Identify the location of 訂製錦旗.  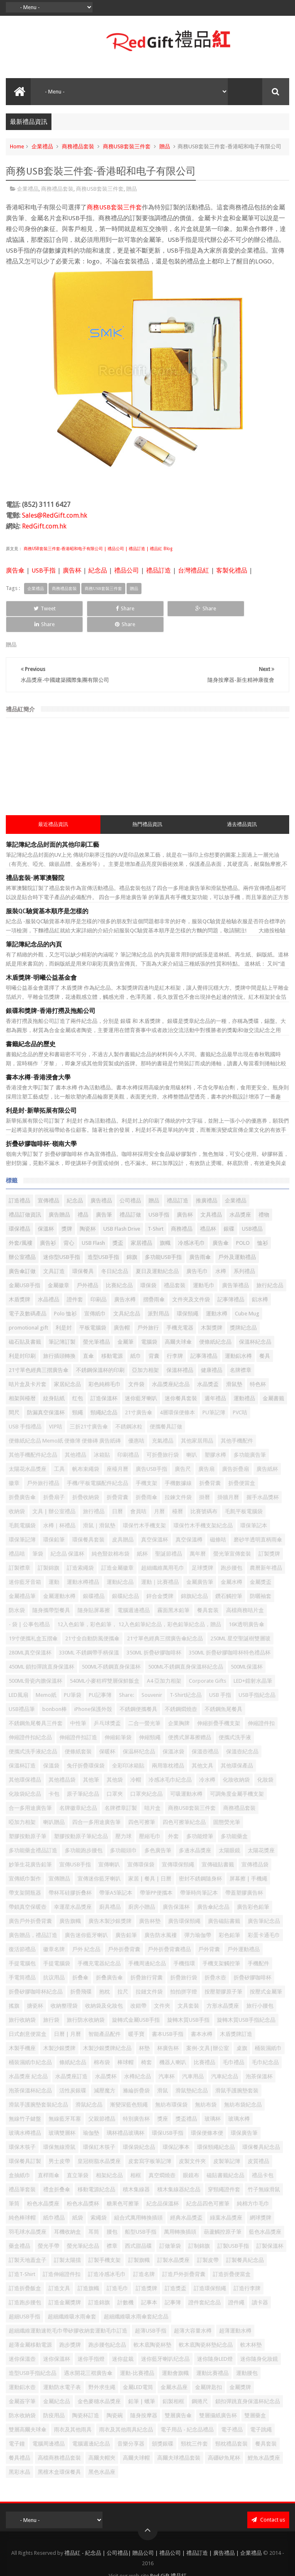
(48, 1552).